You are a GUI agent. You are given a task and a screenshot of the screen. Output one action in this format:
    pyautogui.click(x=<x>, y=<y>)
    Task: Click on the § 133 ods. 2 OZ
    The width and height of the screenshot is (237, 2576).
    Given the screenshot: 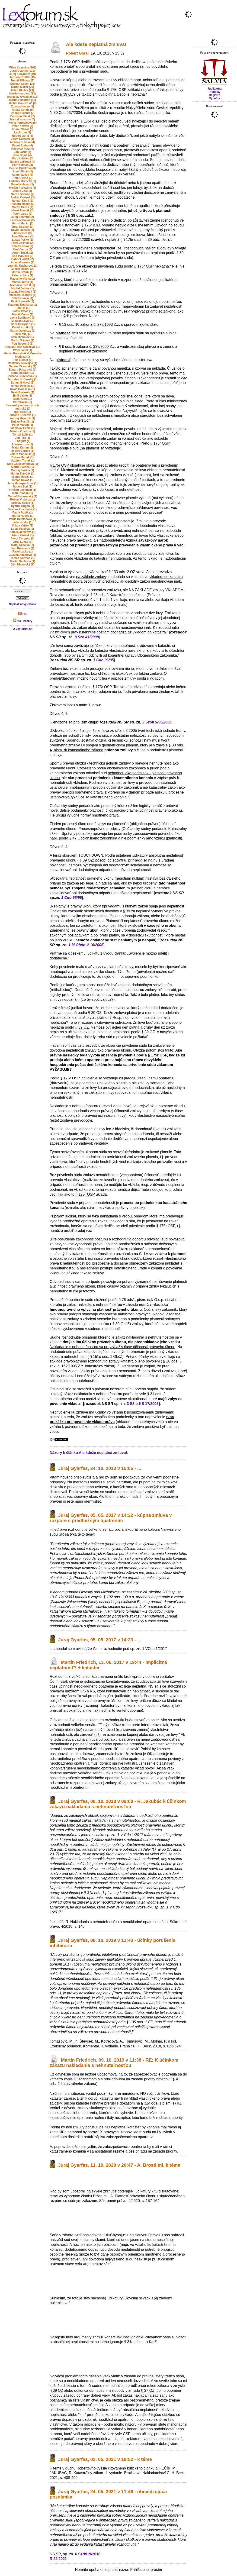 What is the action you would take?
    pyautogui.click(x=122, y=572)
    